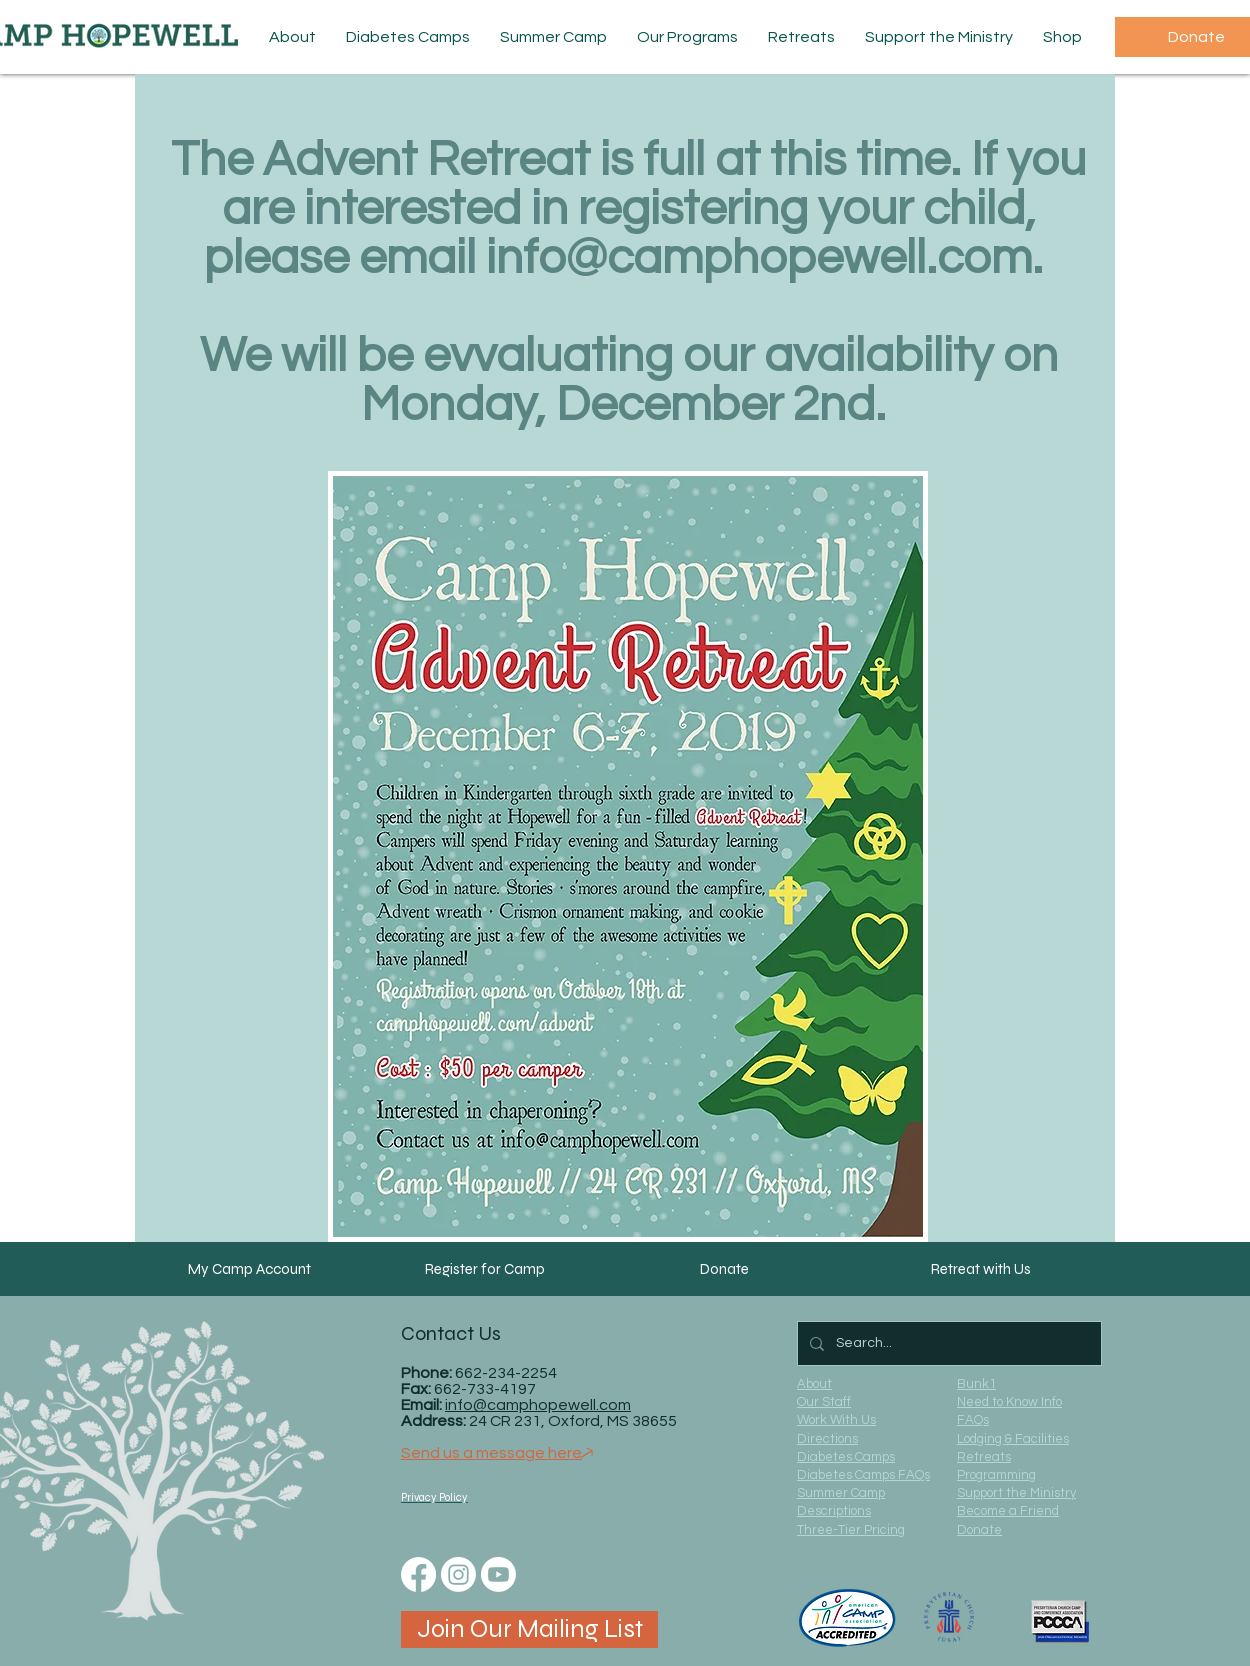 This screenshot has width=1250, height=1666. I want to click on Bunk1, so click(976, 1384).